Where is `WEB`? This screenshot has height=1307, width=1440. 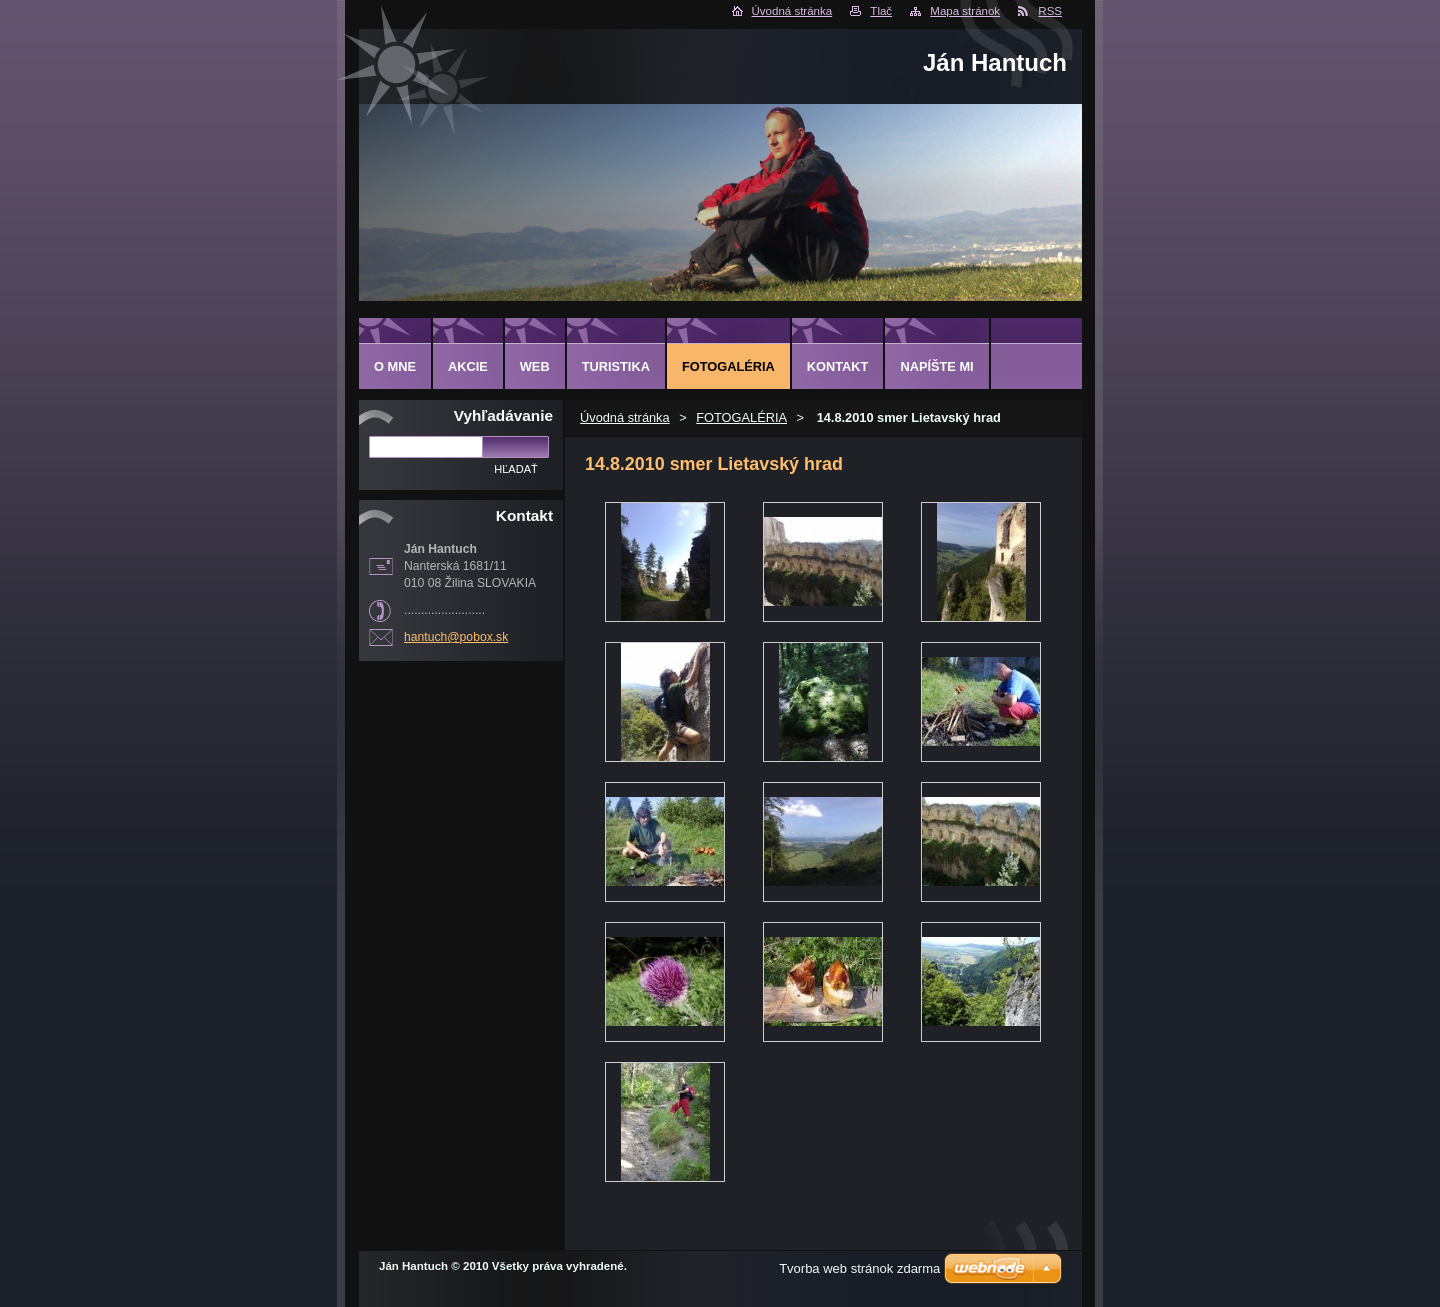
WEB is located at coordinates (535, 366).